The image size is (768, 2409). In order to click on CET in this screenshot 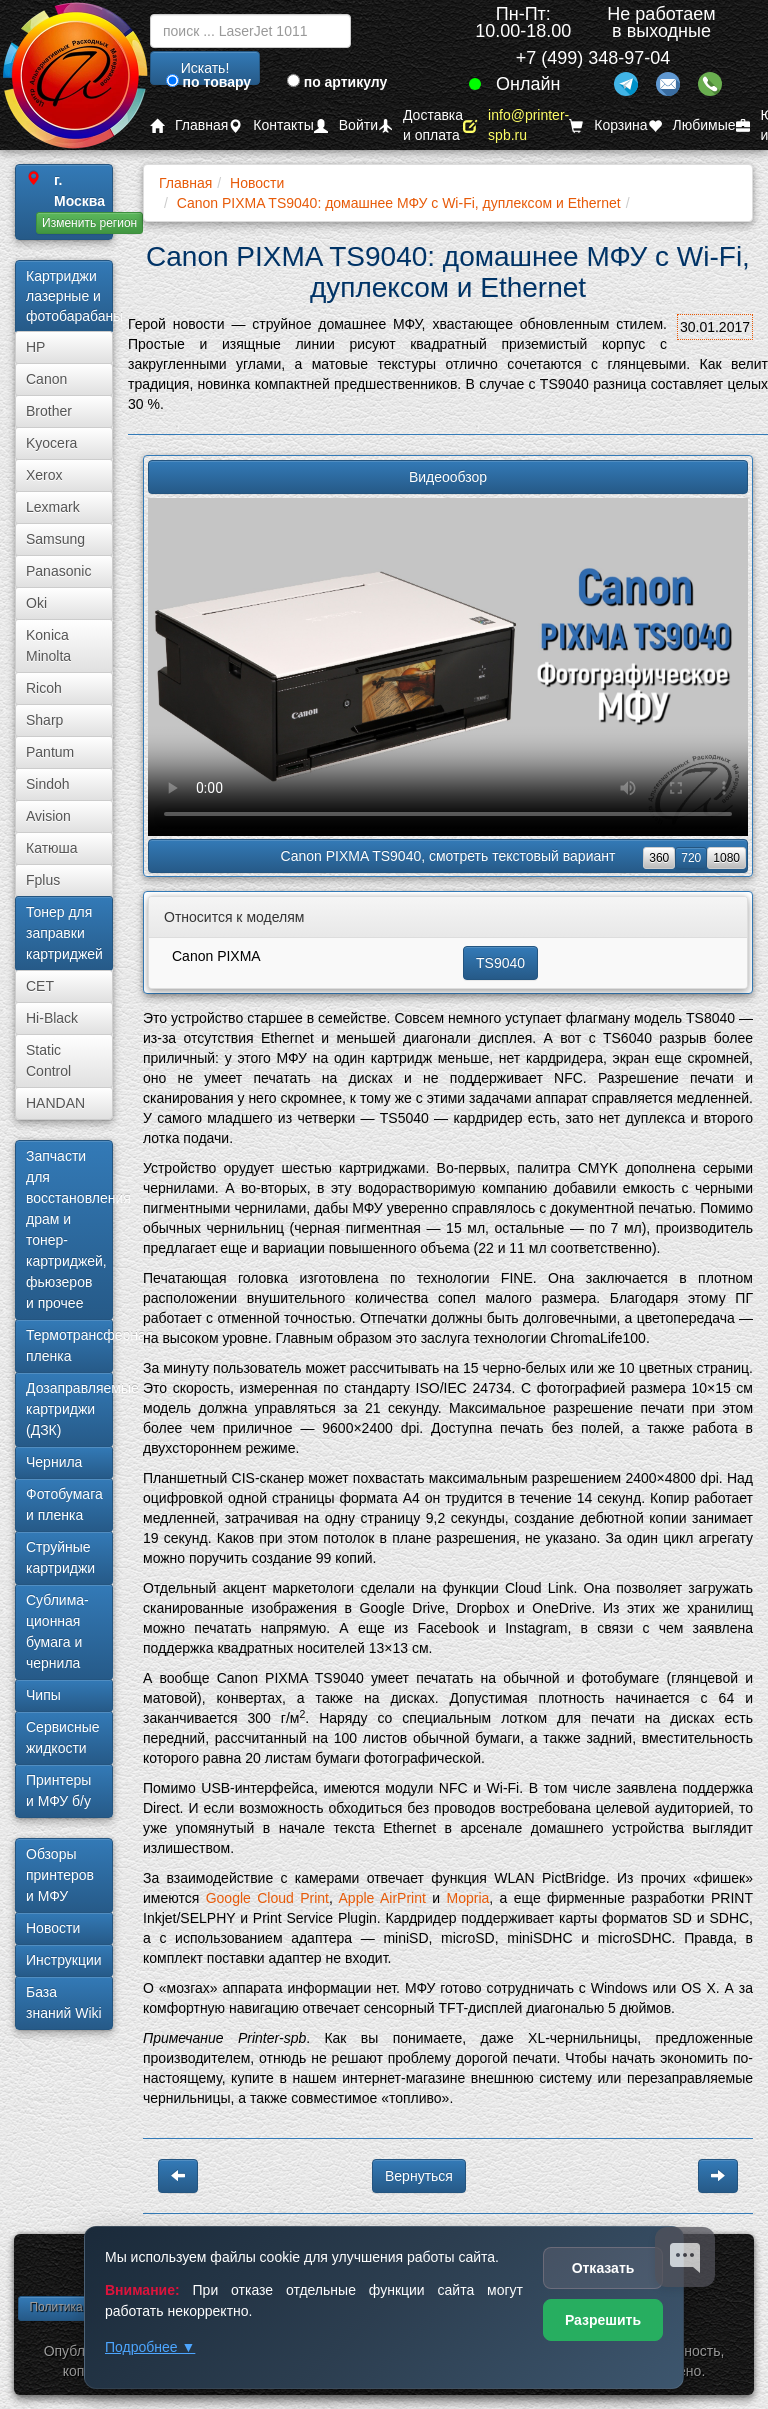, I will do `click(40, 986)`.